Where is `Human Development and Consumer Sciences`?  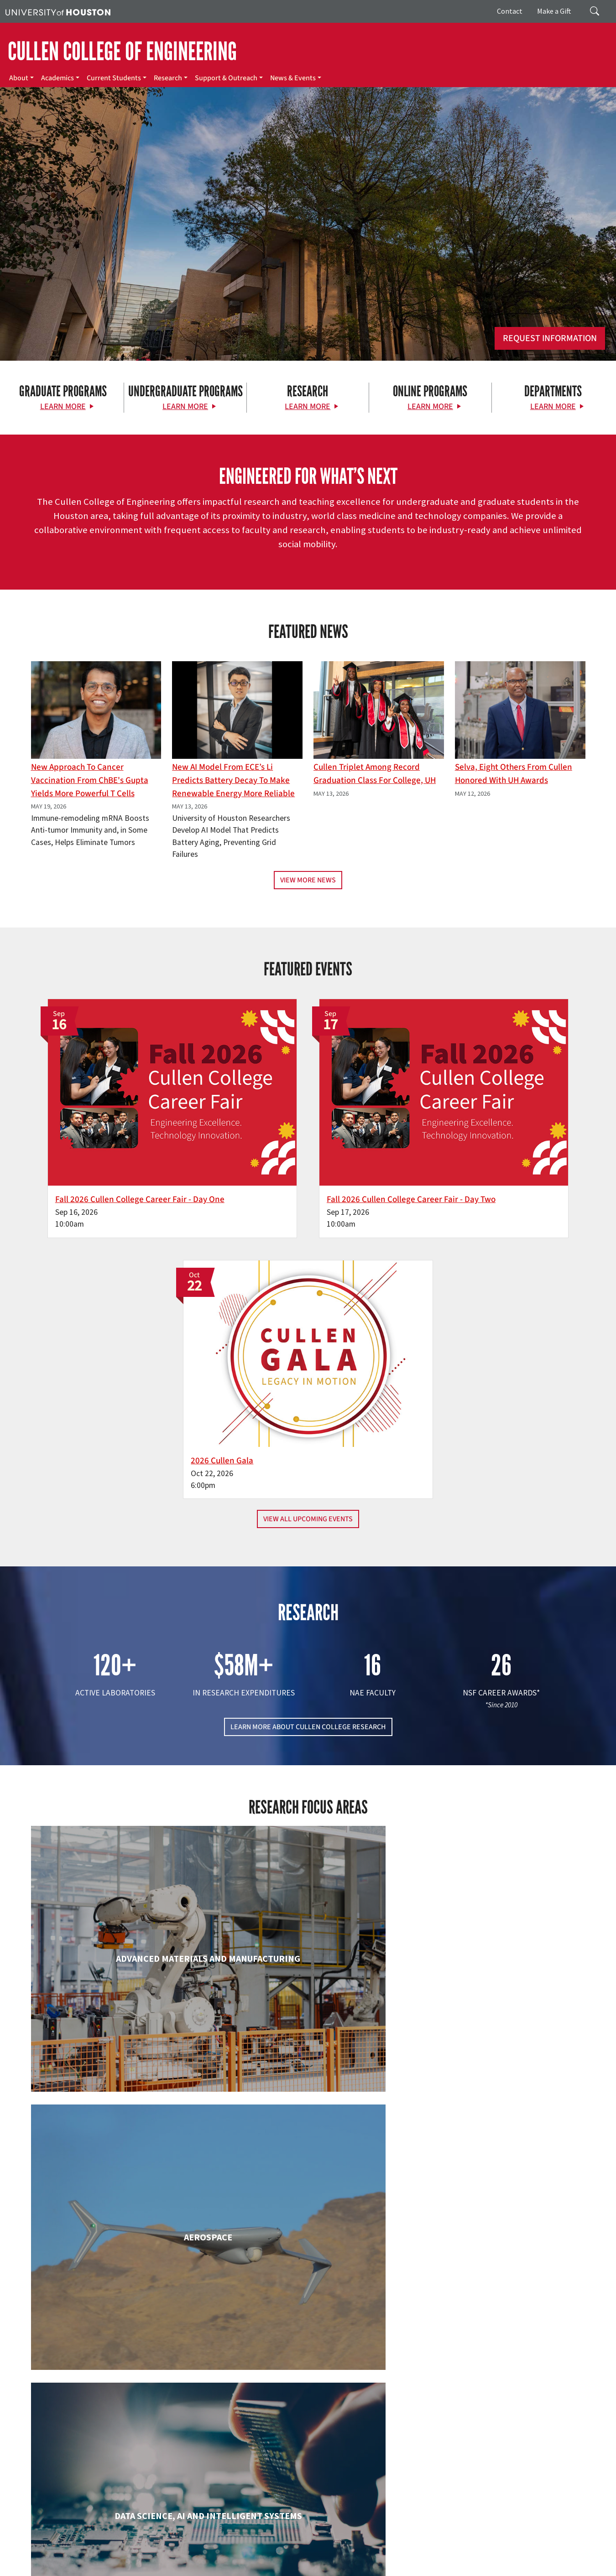
Human Development and Consumer Sciences is located at coordinates (497, 2006).